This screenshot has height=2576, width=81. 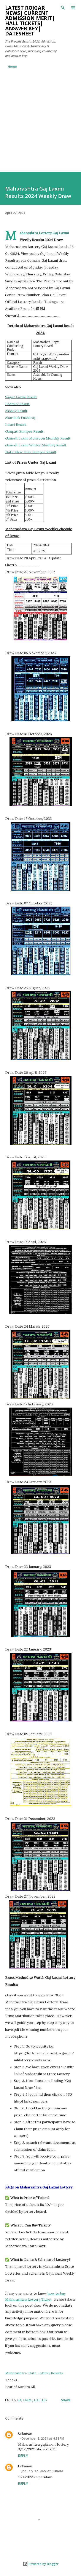 What do you see at coordinates (15, 424) in the screenshot?
I see `Laxmi Result` at bounding box center [15, 424].